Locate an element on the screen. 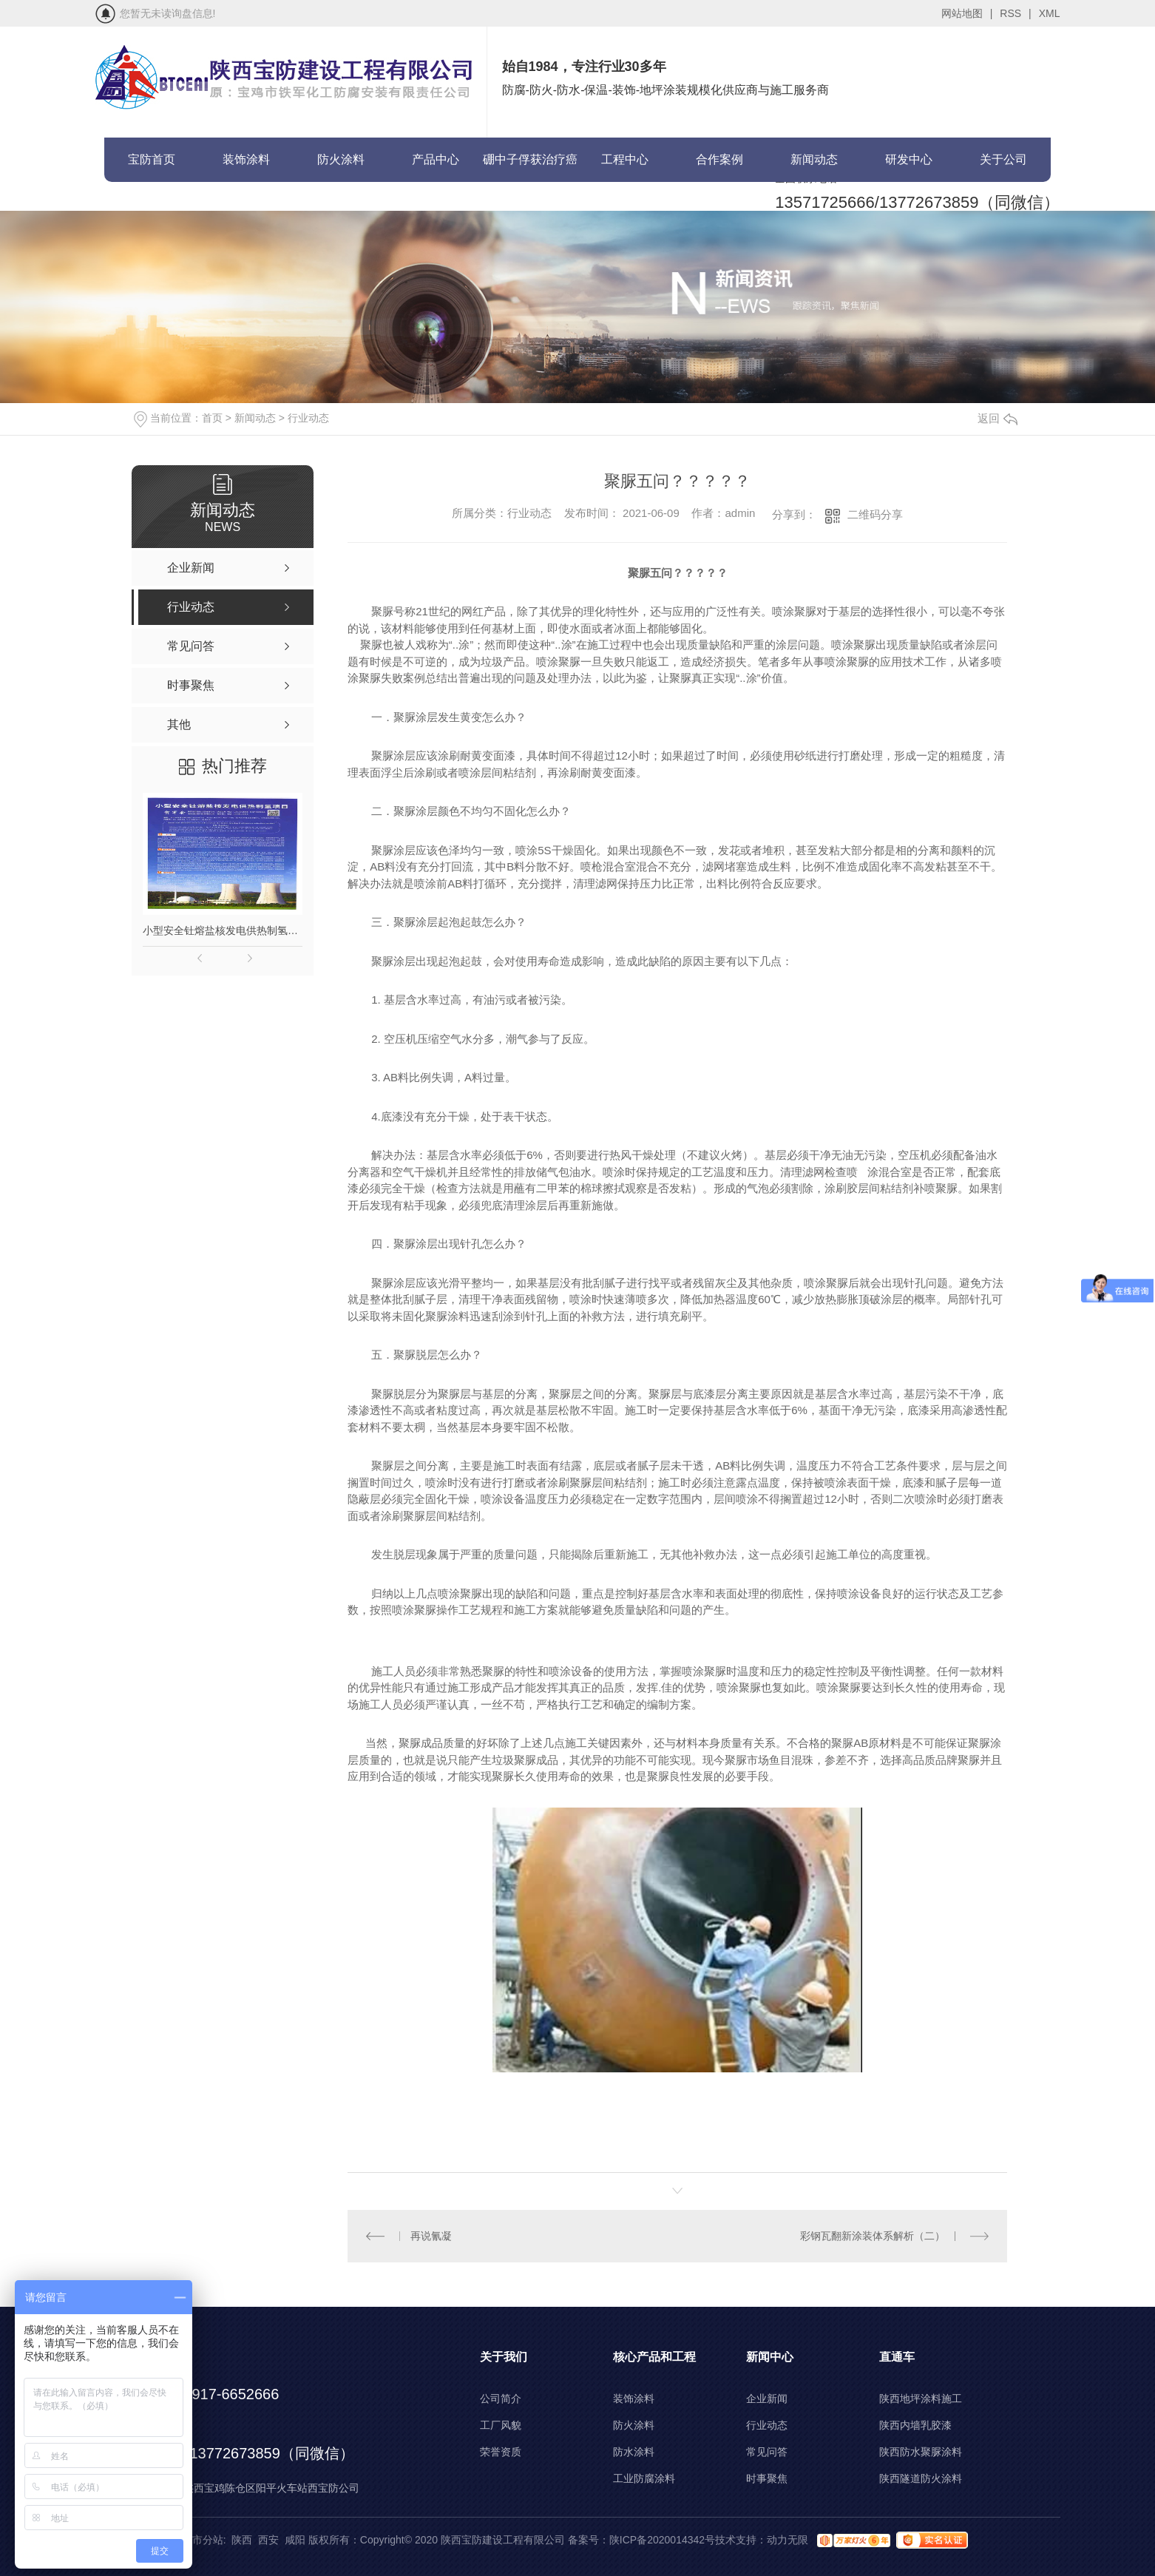 The height and width of the screenshot is (2576, 1155). 研发中心 is located at coordinates (908, 159).